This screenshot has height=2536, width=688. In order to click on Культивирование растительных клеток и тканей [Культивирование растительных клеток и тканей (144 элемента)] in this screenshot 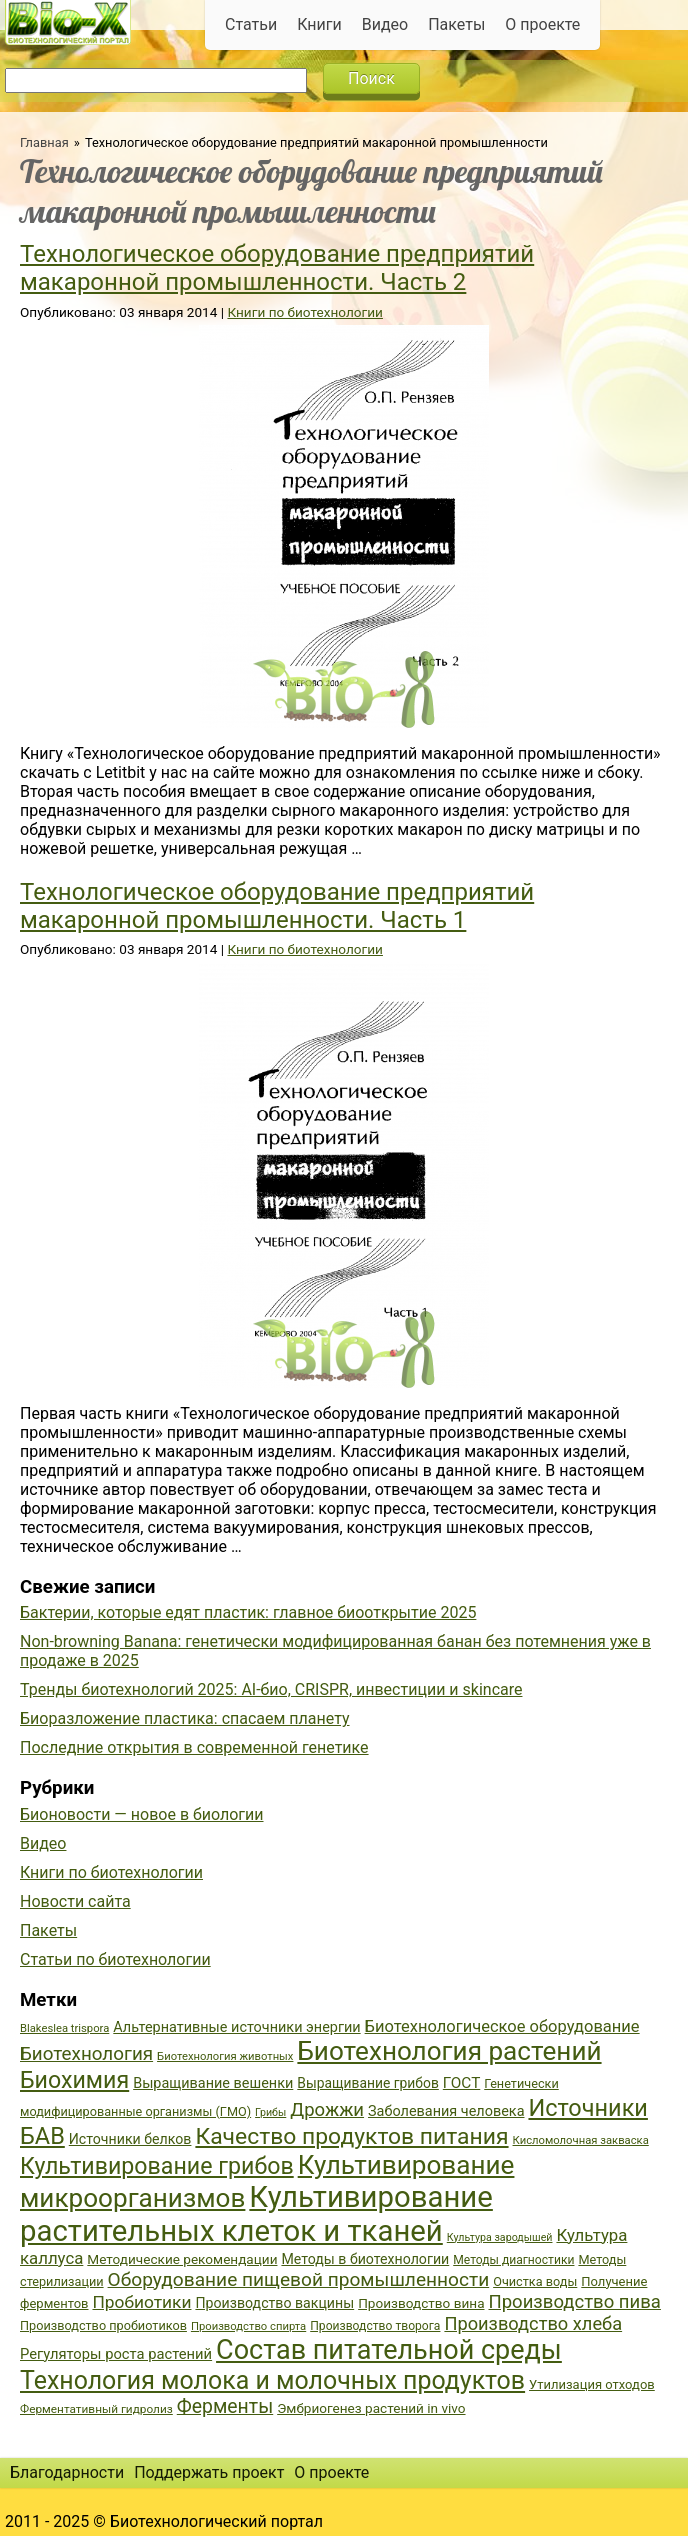, I will do `click(256, 2214)`.